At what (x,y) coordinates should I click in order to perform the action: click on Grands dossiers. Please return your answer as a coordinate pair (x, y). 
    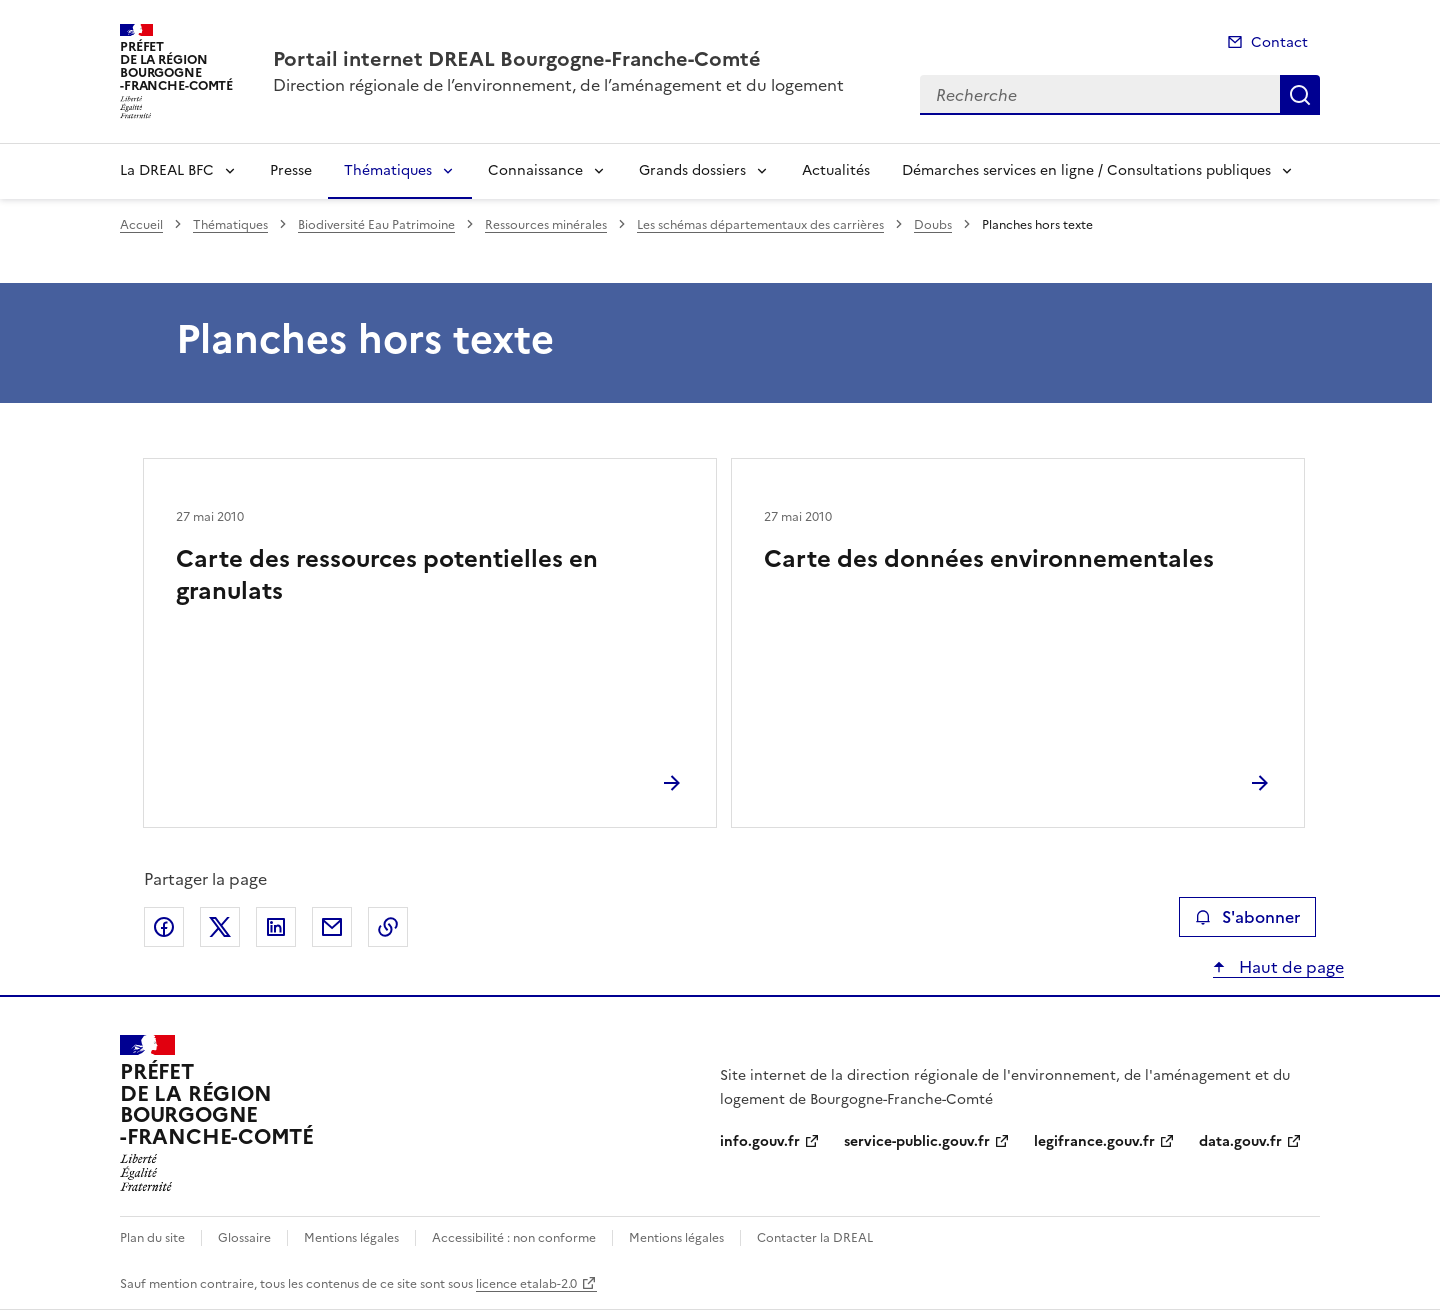
    Looking at the image, I should click on (692, 170).